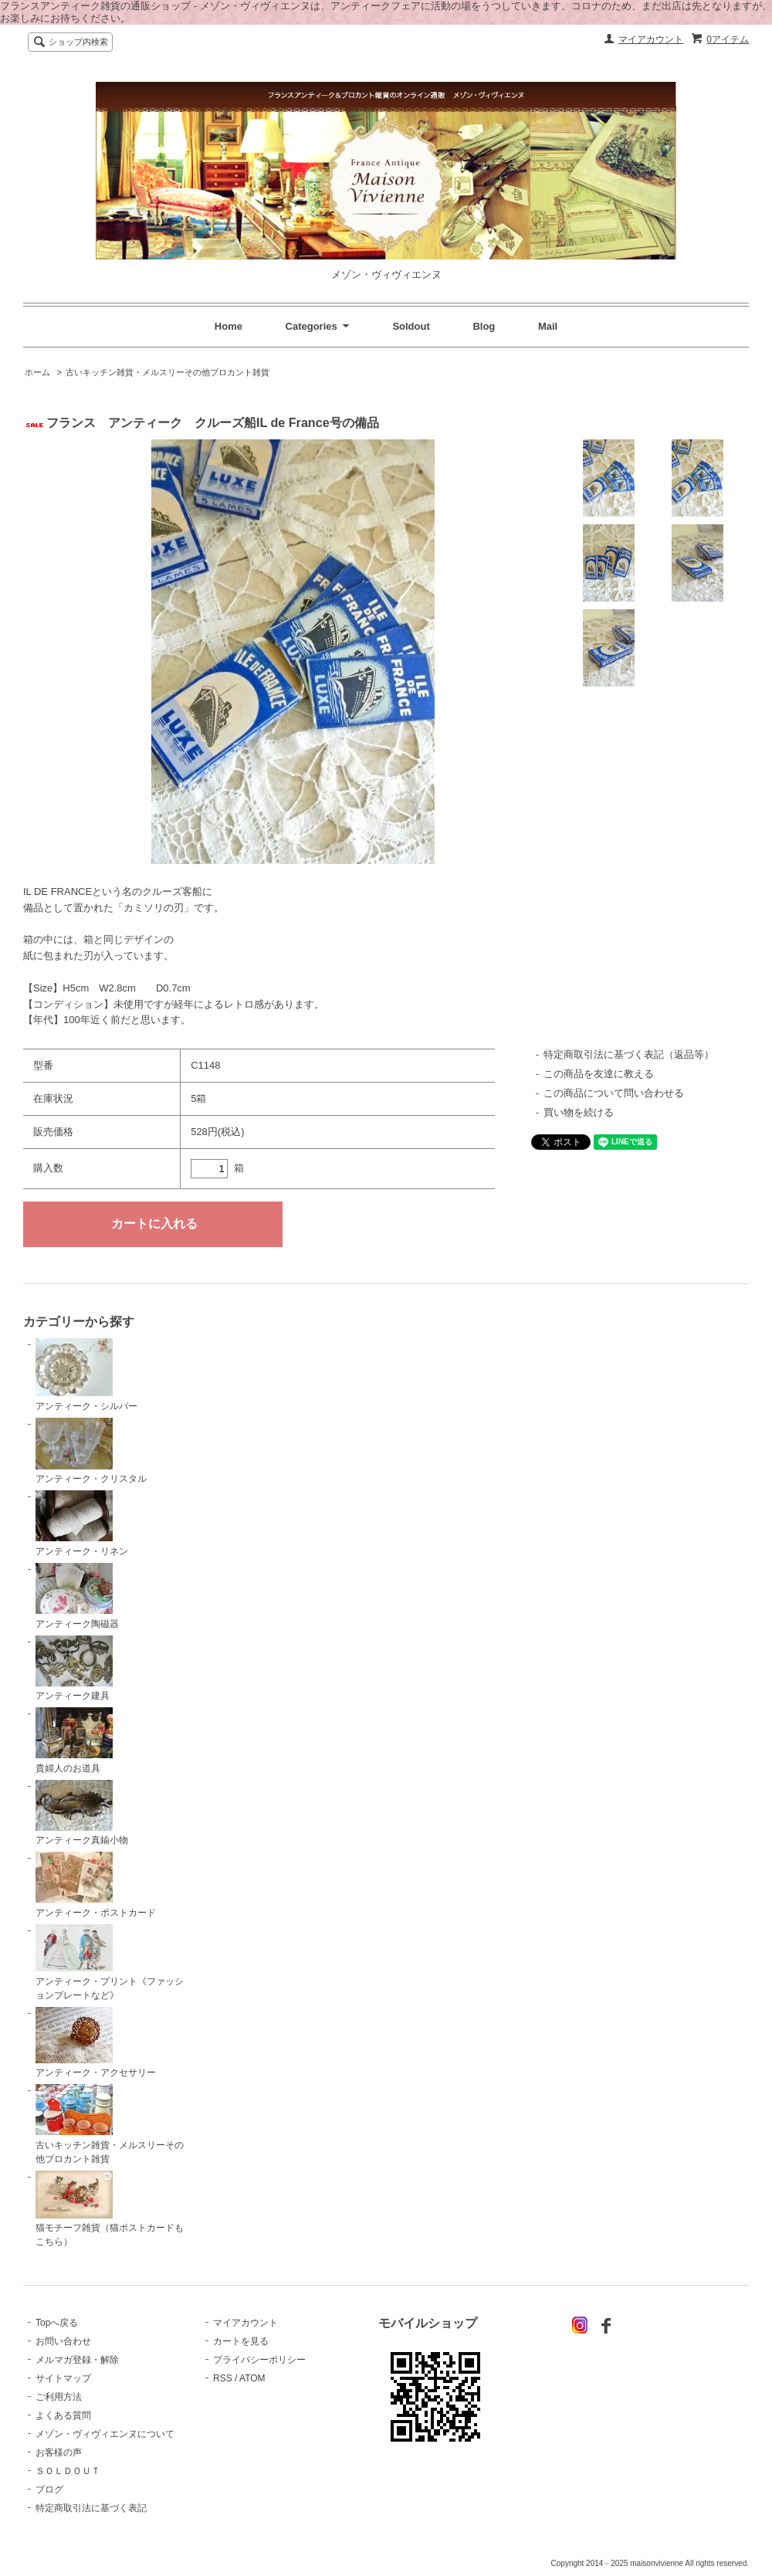 The height and width of the screenshot is (2576, 772). I want to click on よくある質問, so click(63, 2415).